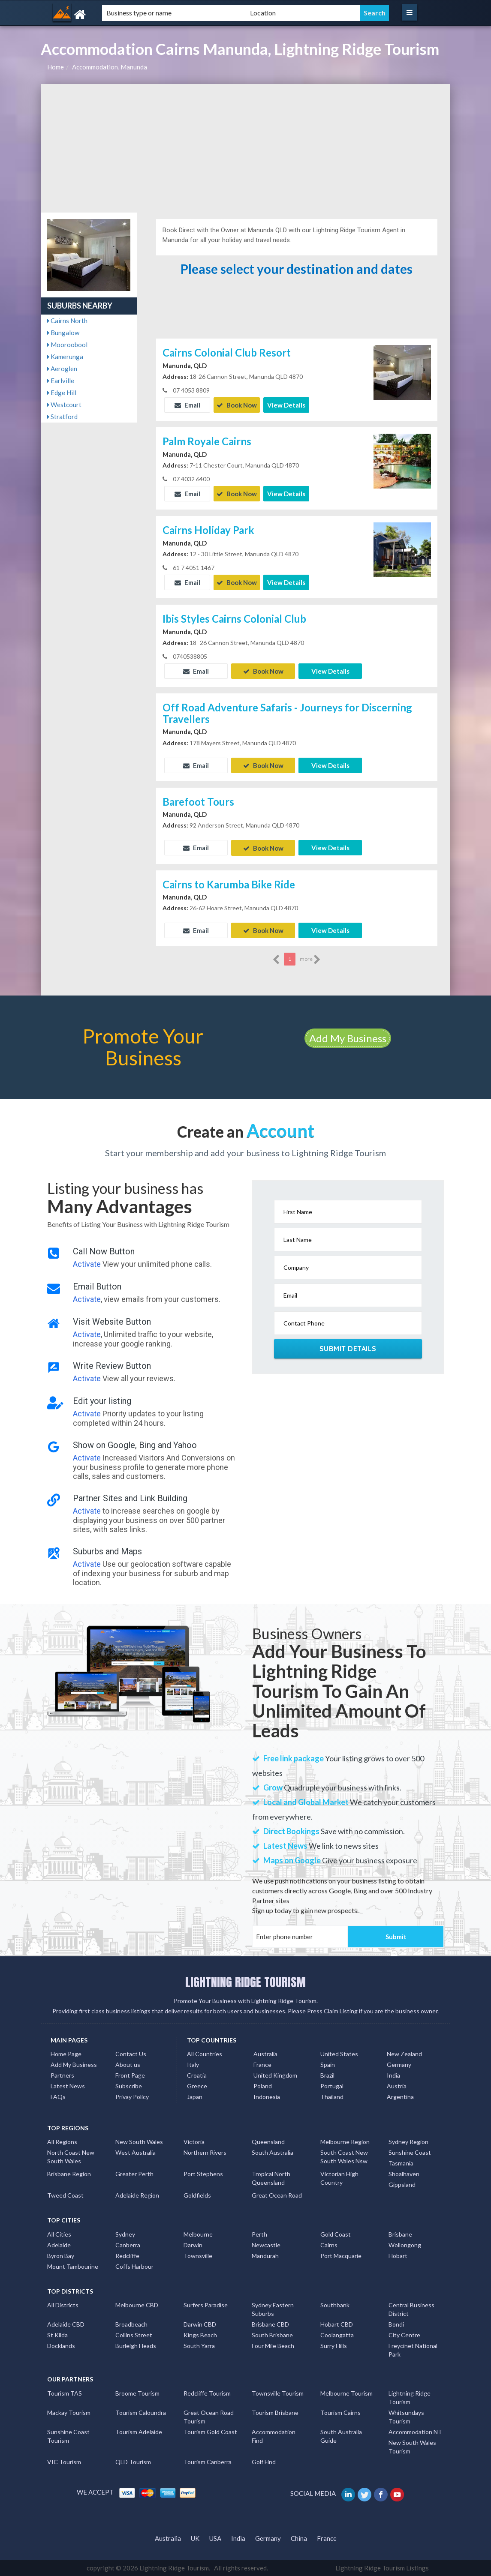 This screenshot has height=2576, width=491. Describe the element at coordinates (197, 2075) in the screenshot. I see `Croatia` at that location.